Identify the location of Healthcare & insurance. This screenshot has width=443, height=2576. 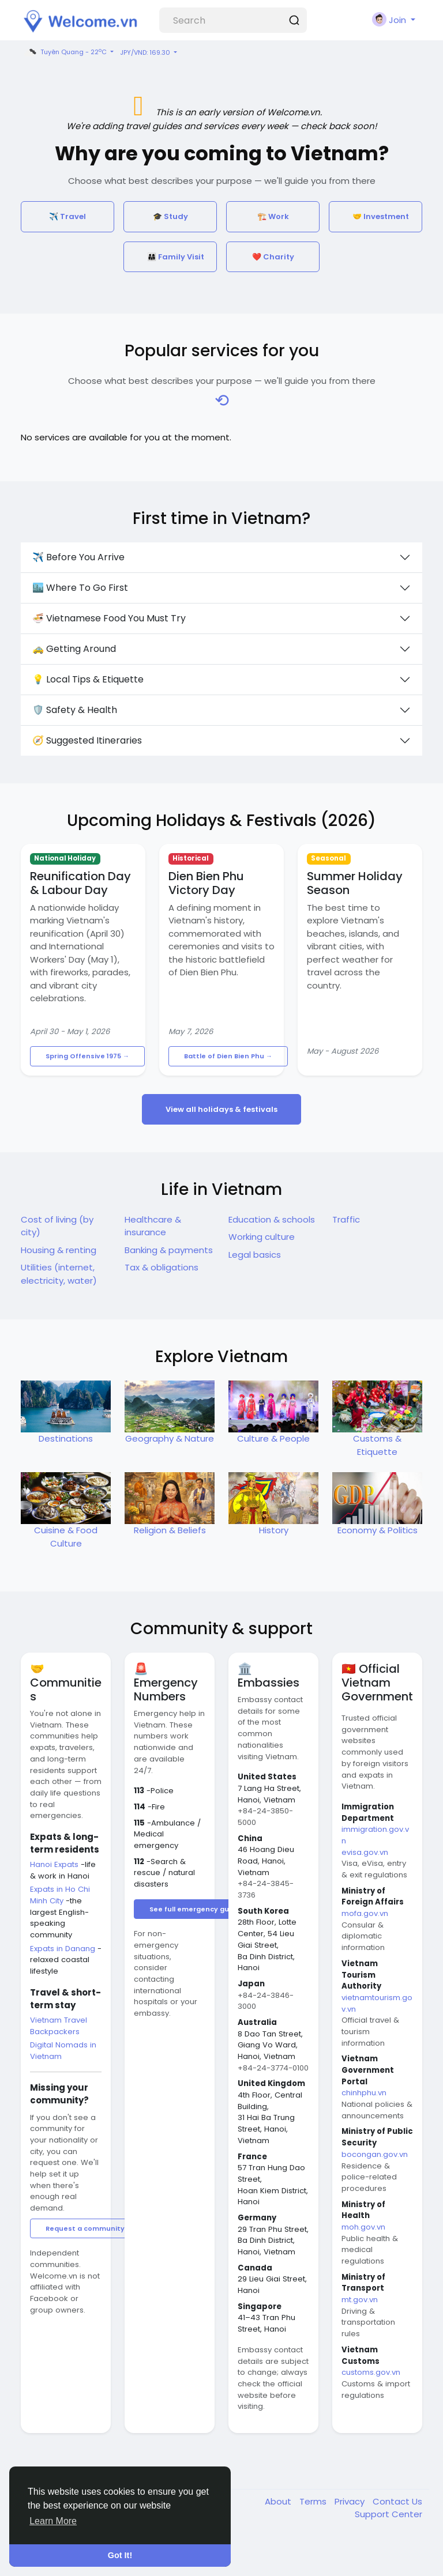
(153, 1226).